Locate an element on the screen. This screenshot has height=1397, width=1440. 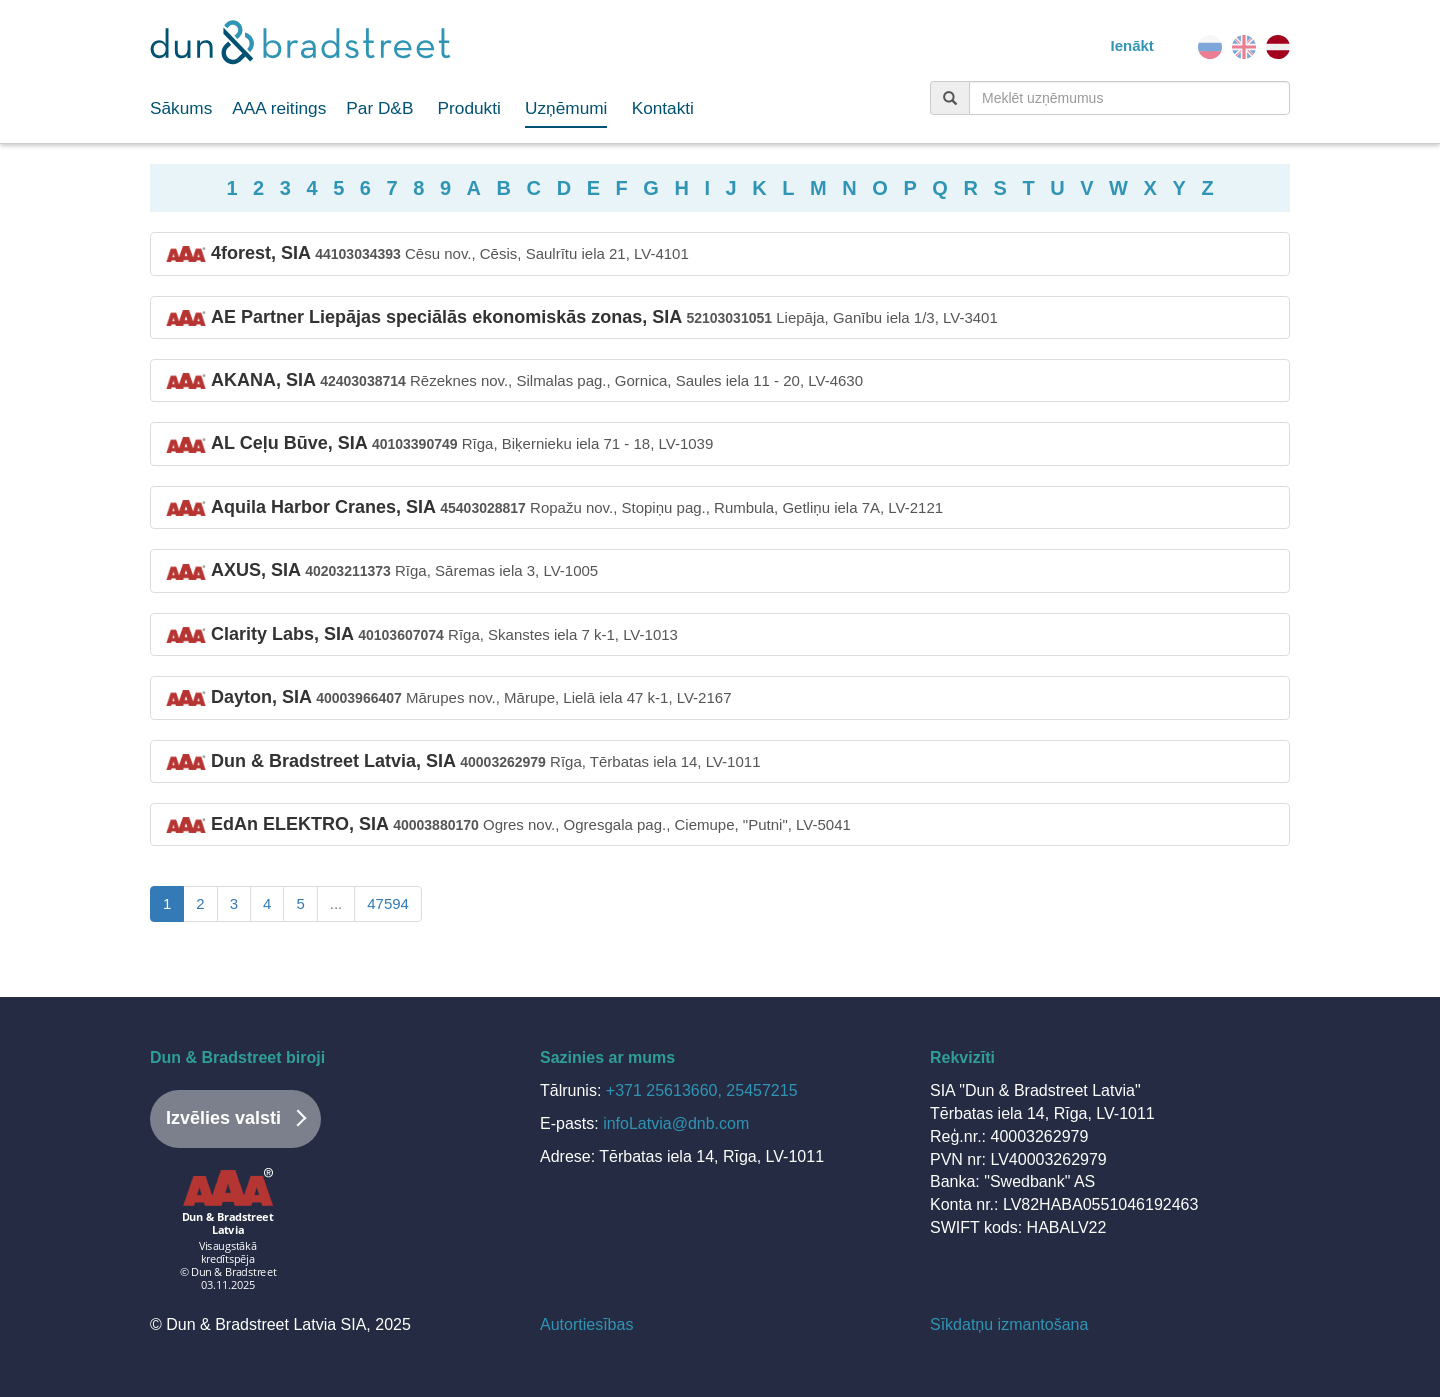
47594 is located at coordinates (388, 903).